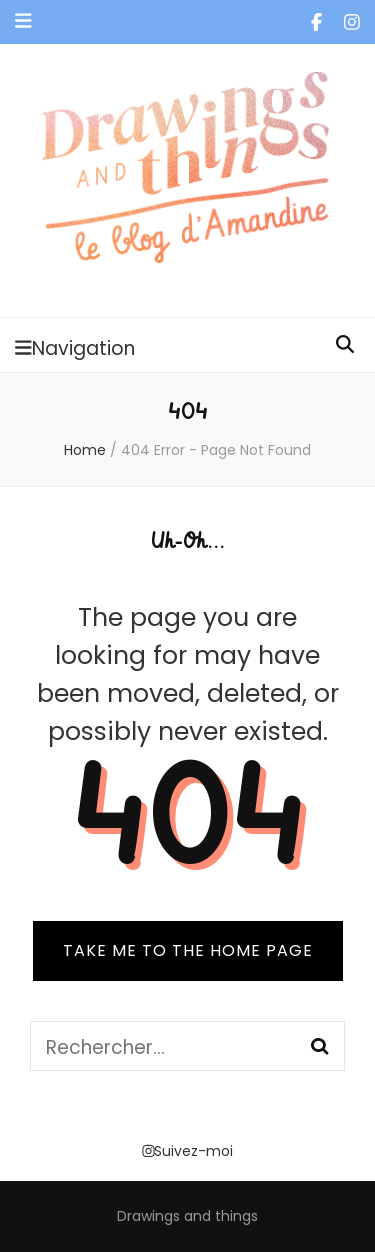 The width and height of the screenshot is (375, 1252). I want to click on Home, so click(85, 450).